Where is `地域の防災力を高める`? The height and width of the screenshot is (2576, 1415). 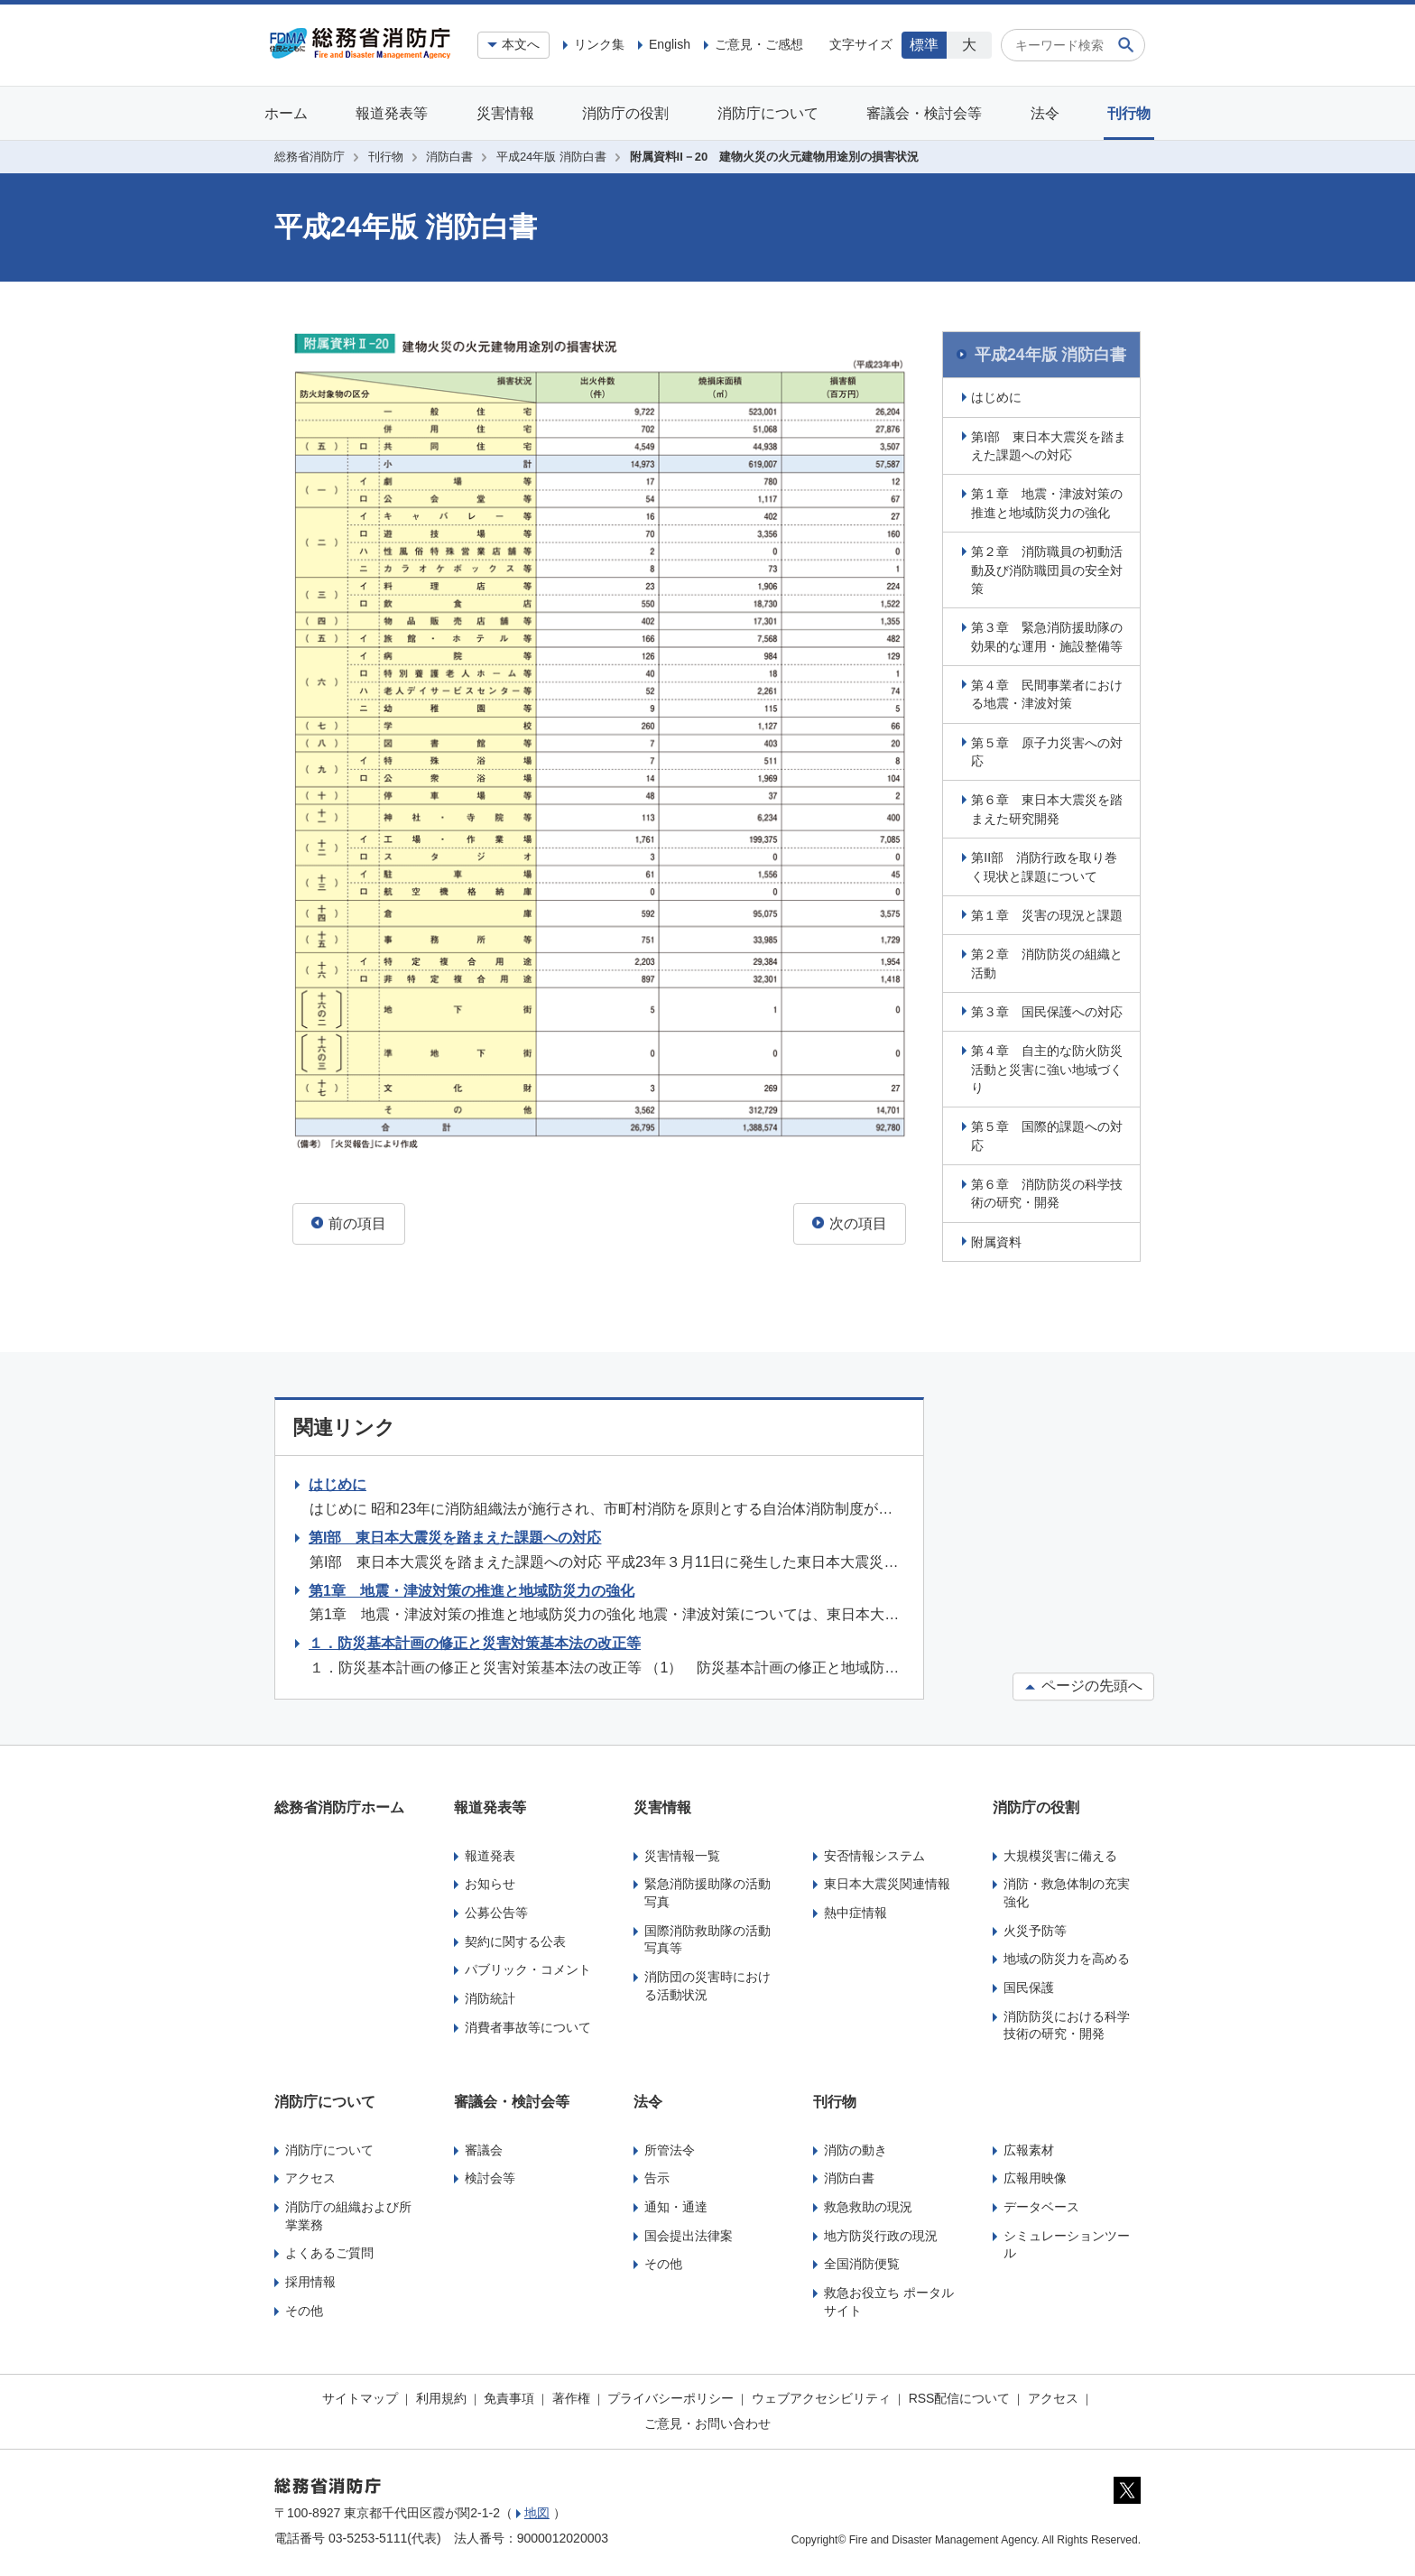 地域の防災力を高める is located at coordinates (1066, 1957).